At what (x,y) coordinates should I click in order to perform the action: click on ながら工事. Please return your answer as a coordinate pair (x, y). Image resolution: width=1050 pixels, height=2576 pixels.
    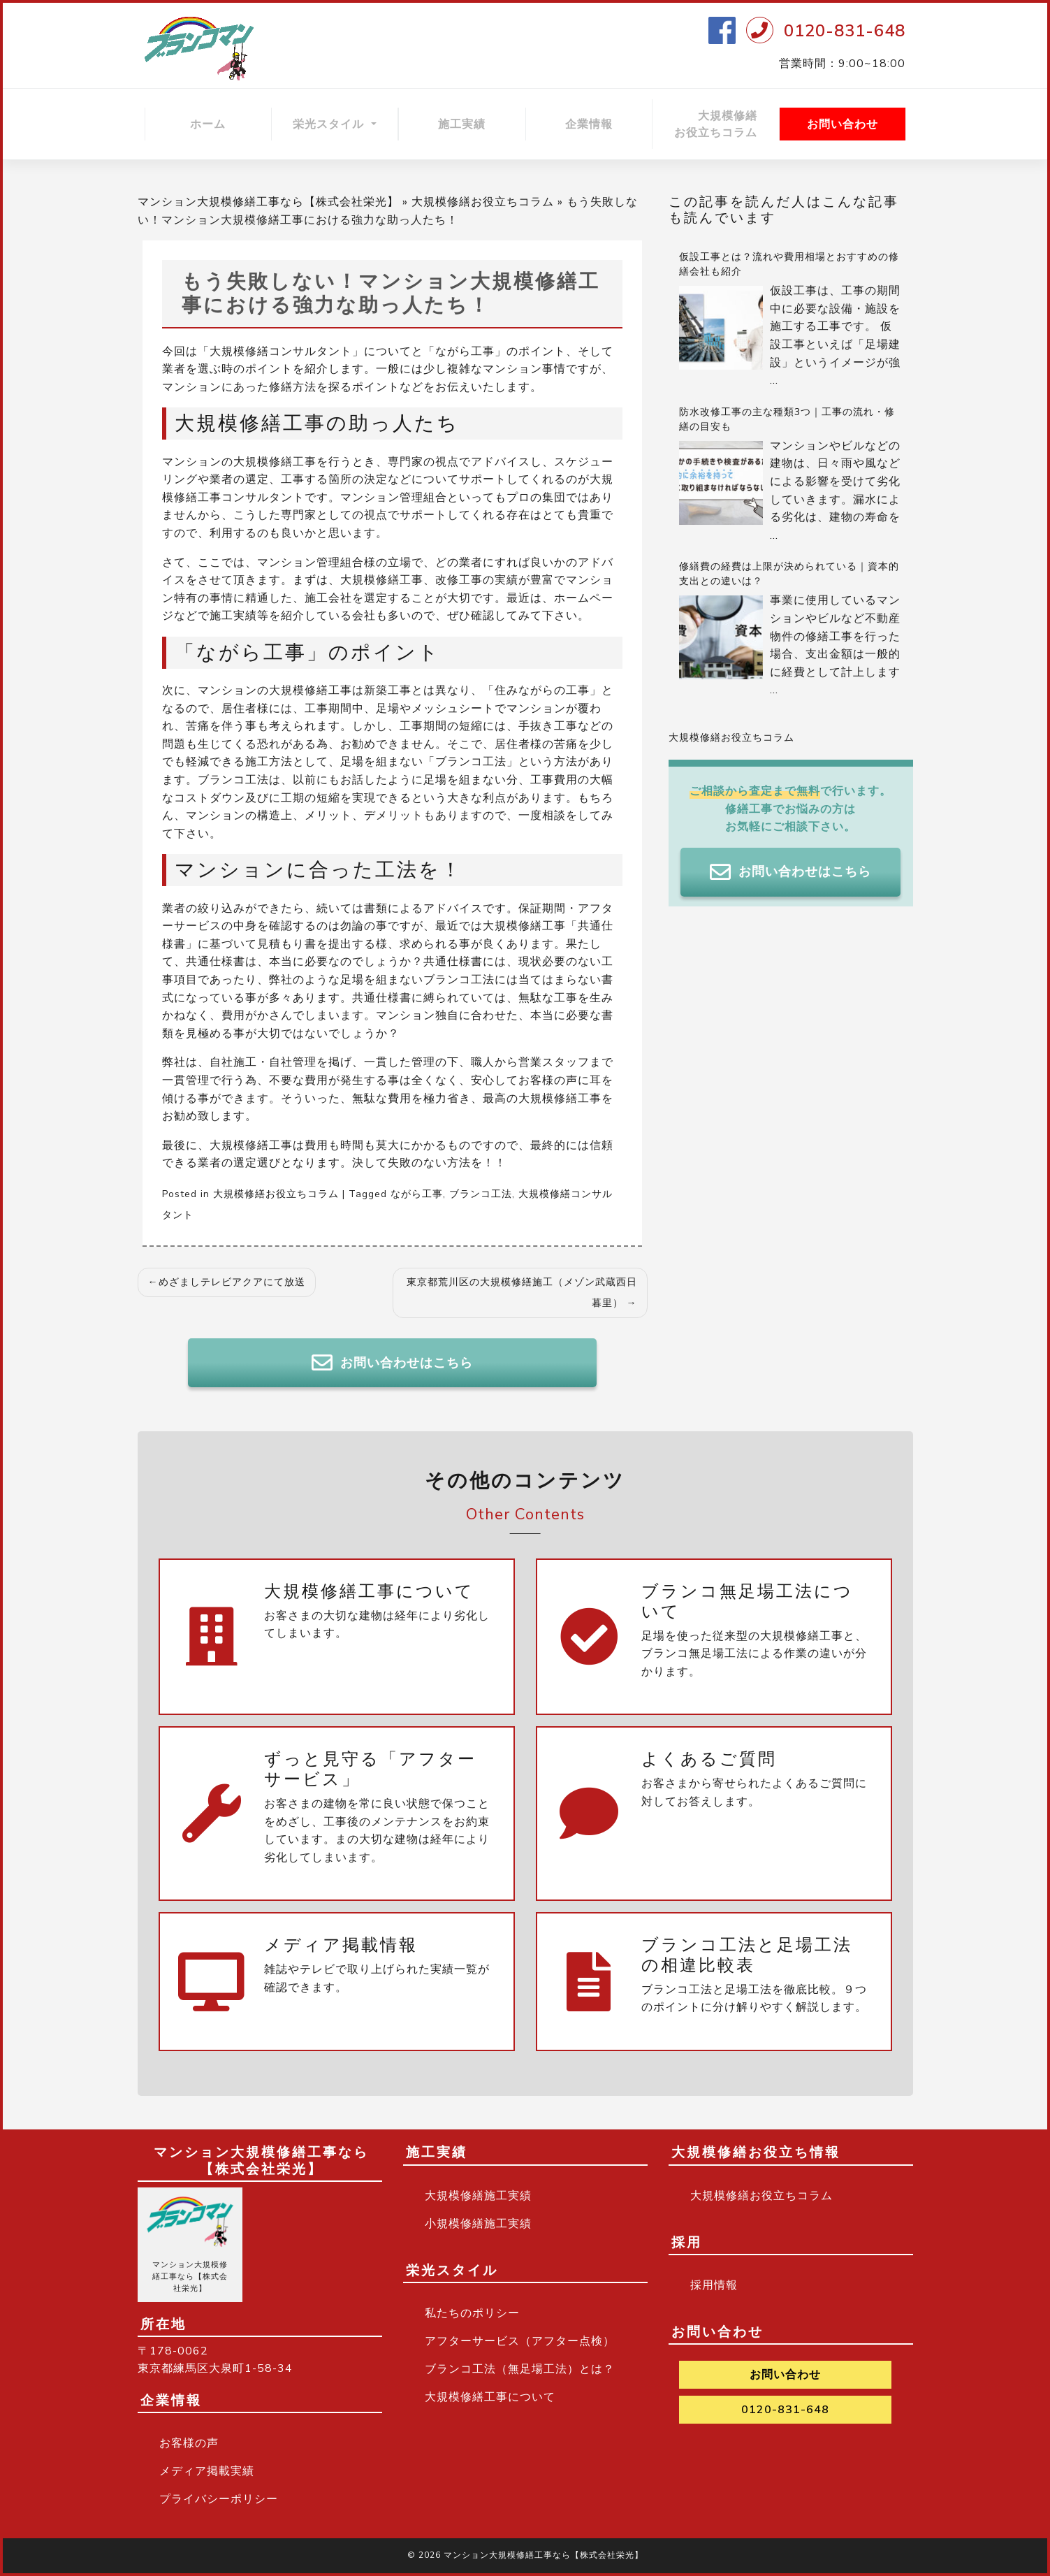
    Looking at the image, I should click on (417, 1194).